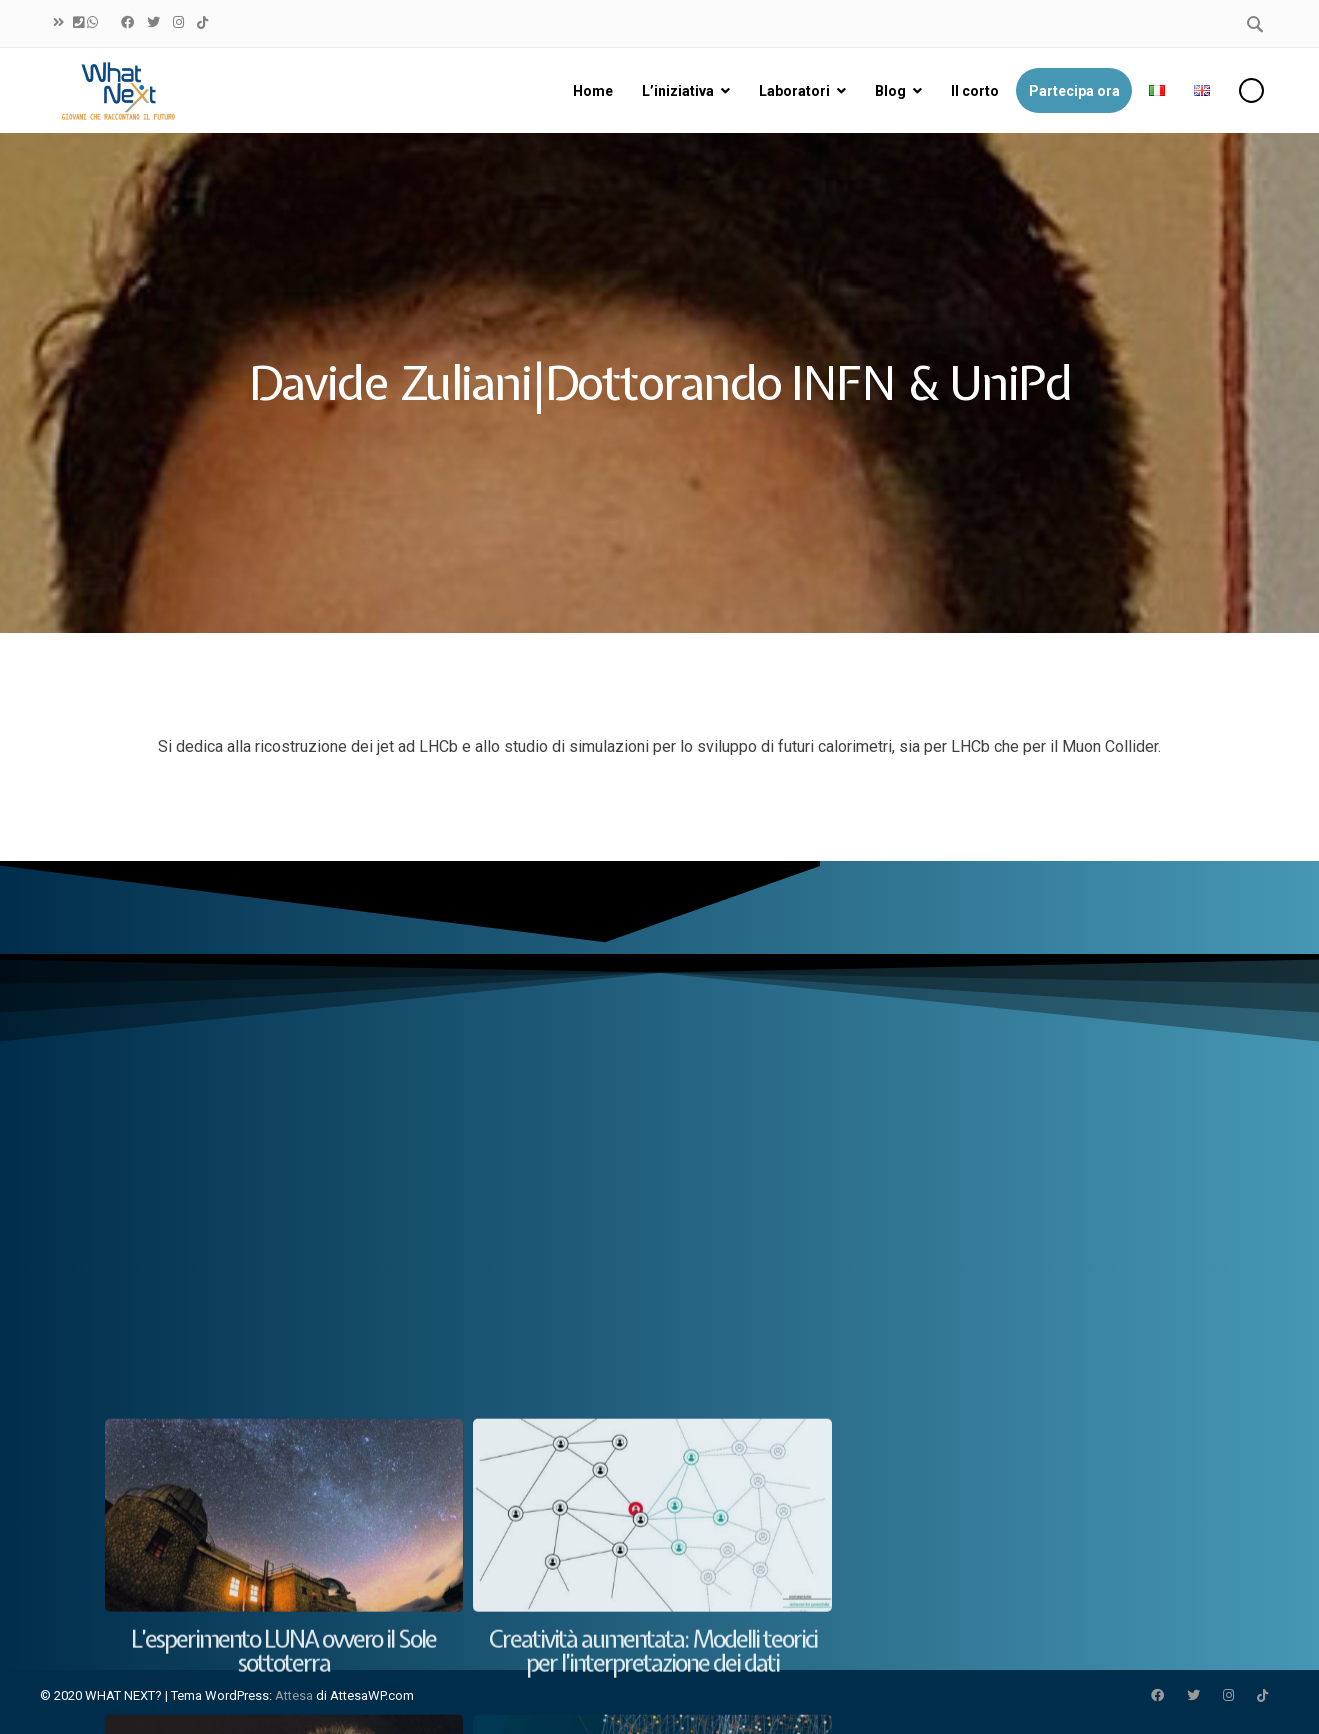 This screenshot has height=1734, width=1319. What do you see at coordinates (975, 91) in the screenshot?
I see `Il corto` at bounding box center [975, 91].